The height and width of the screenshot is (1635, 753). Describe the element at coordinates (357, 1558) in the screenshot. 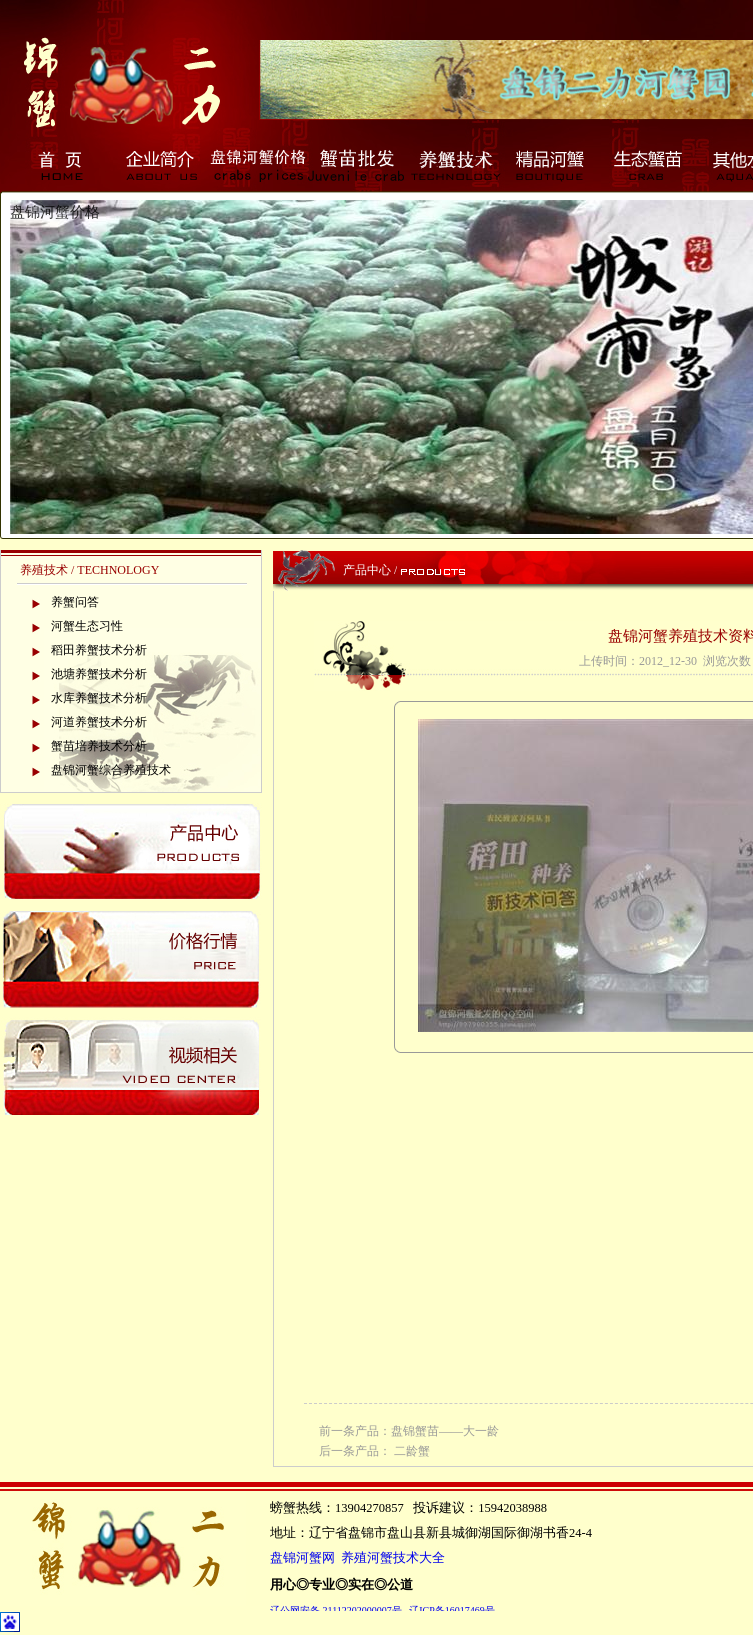

I see `盘锦河蟹网 养殖河蟹技术大全` at that location.